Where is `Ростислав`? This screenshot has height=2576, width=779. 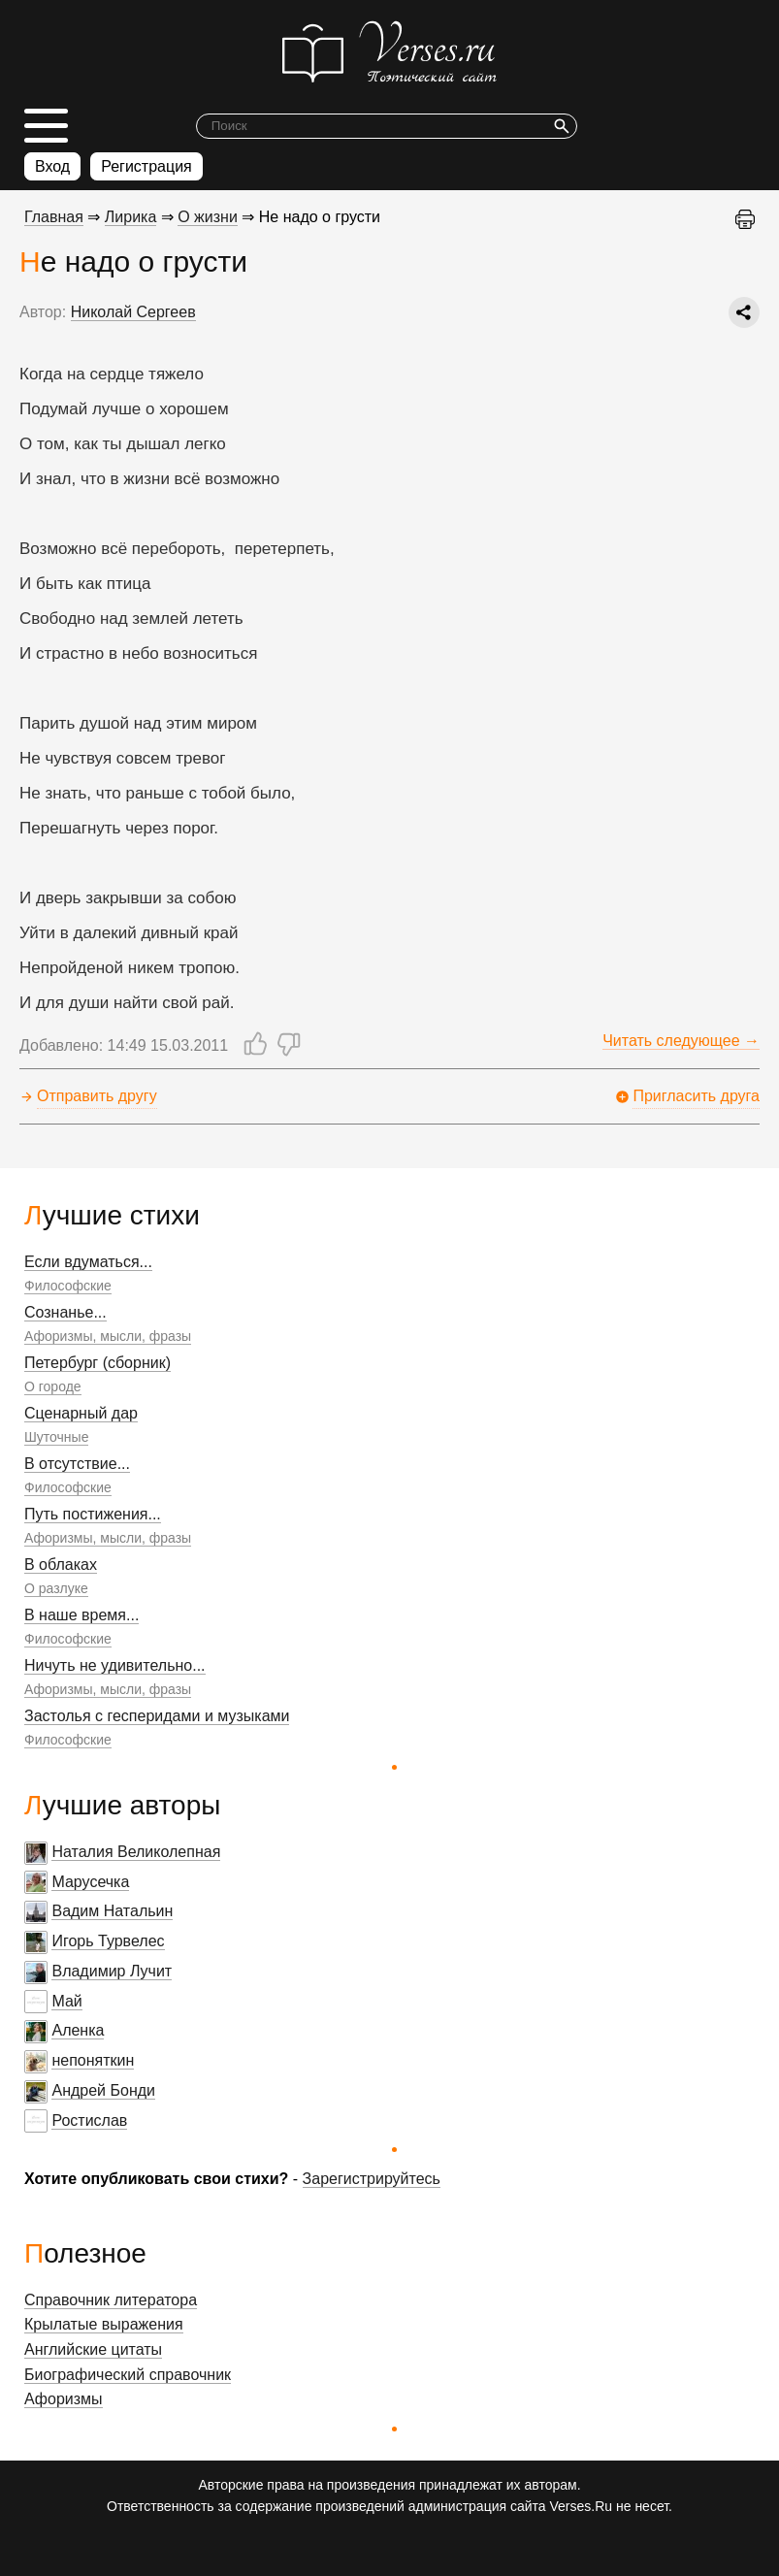 Ростислав is located at coordinates (89, 2120).